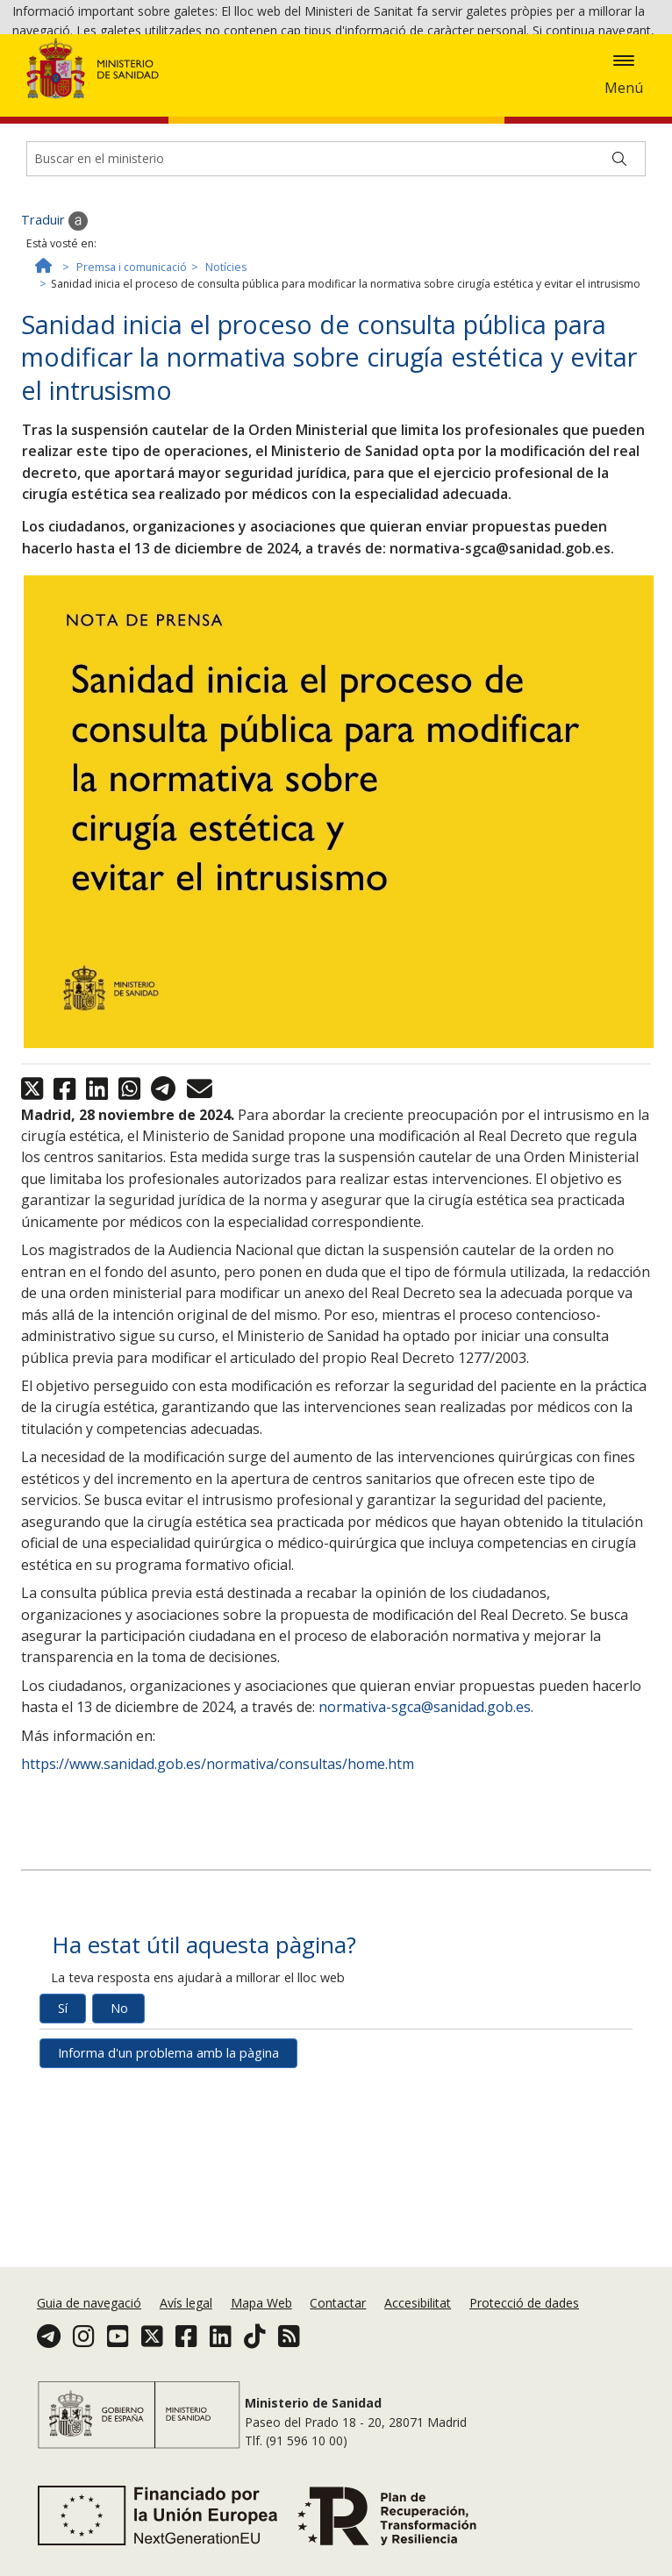 This screenshot has width=672, height=2576. What do you see at coordinates (226, 386) in the screenshot?
I see `Notícies` at bounding box center [226, 386].